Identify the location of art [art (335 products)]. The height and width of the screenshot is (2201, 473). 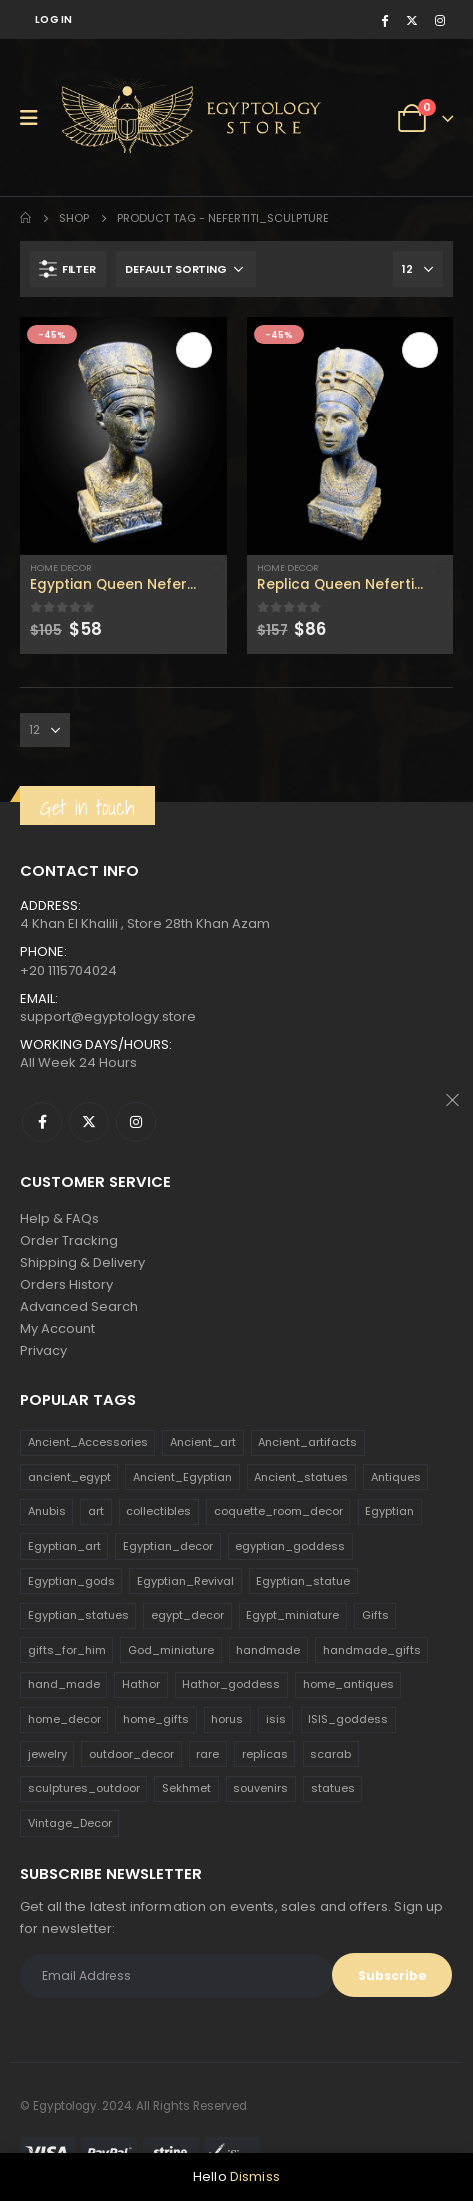
(96, 1511).